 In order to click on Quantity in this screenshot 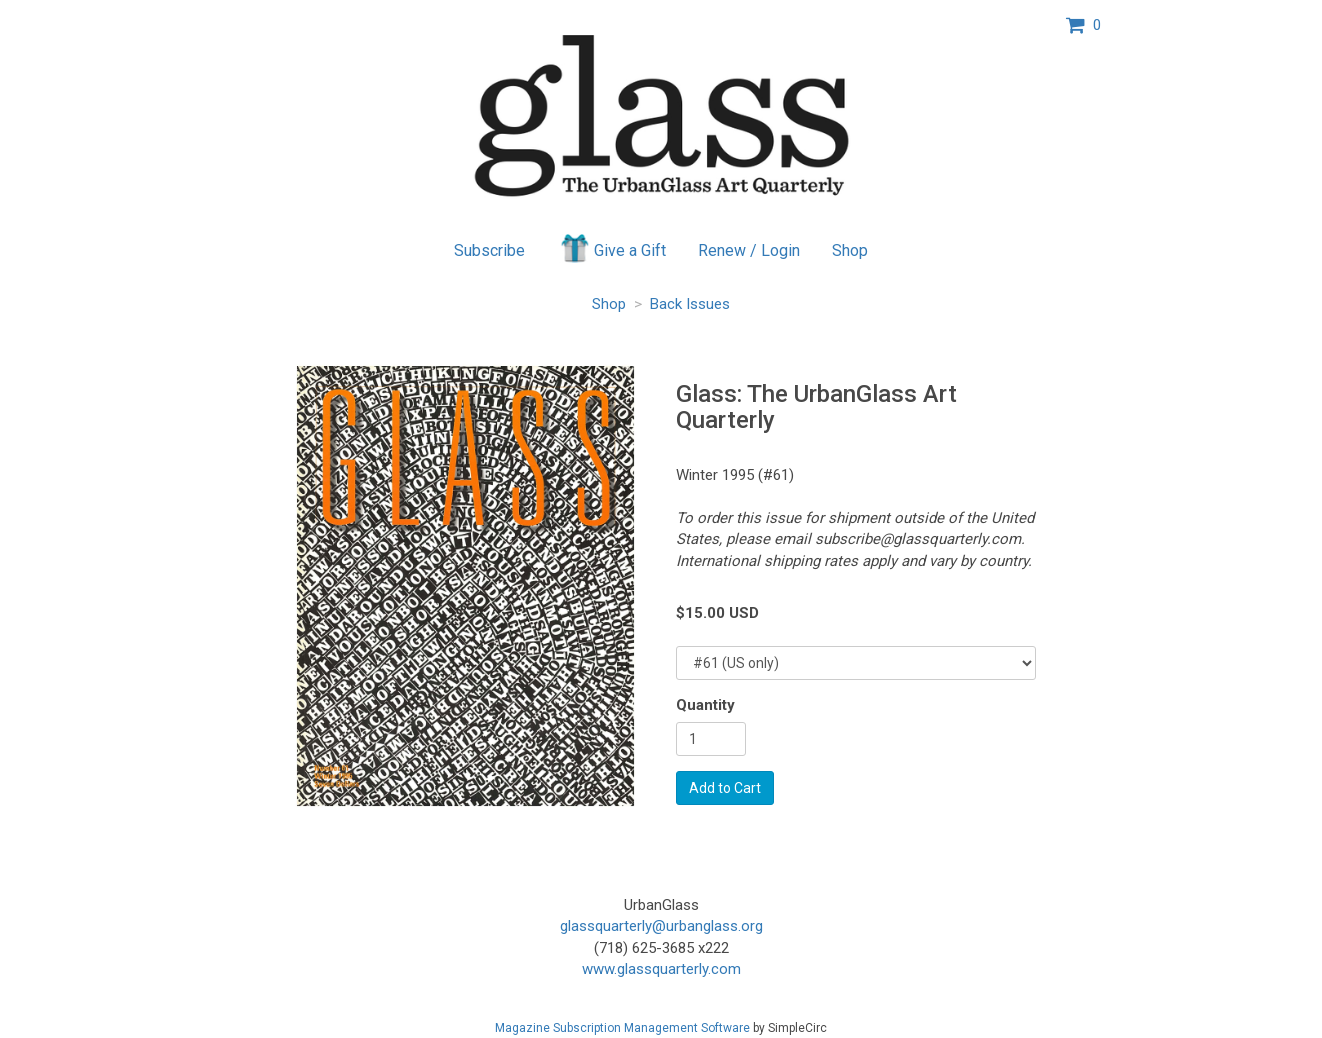, I will do `click(705, 705)`.